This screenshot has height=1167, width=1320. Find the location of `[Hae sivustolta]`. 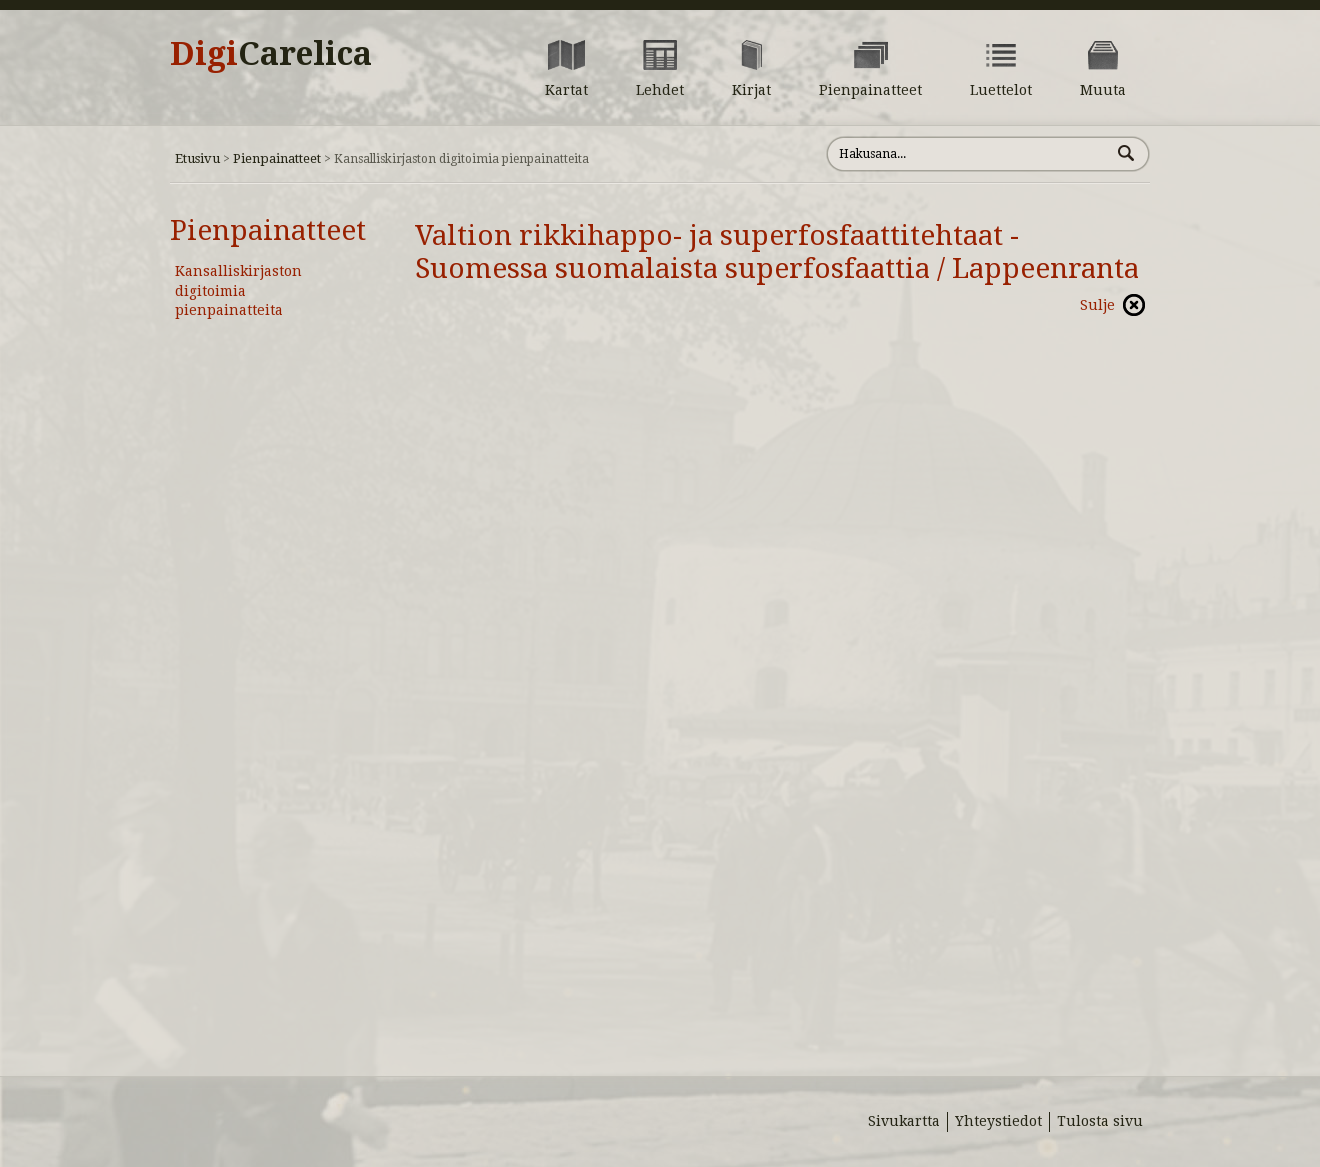

[Hae sivustolta] is located at coordinates (968, 154).